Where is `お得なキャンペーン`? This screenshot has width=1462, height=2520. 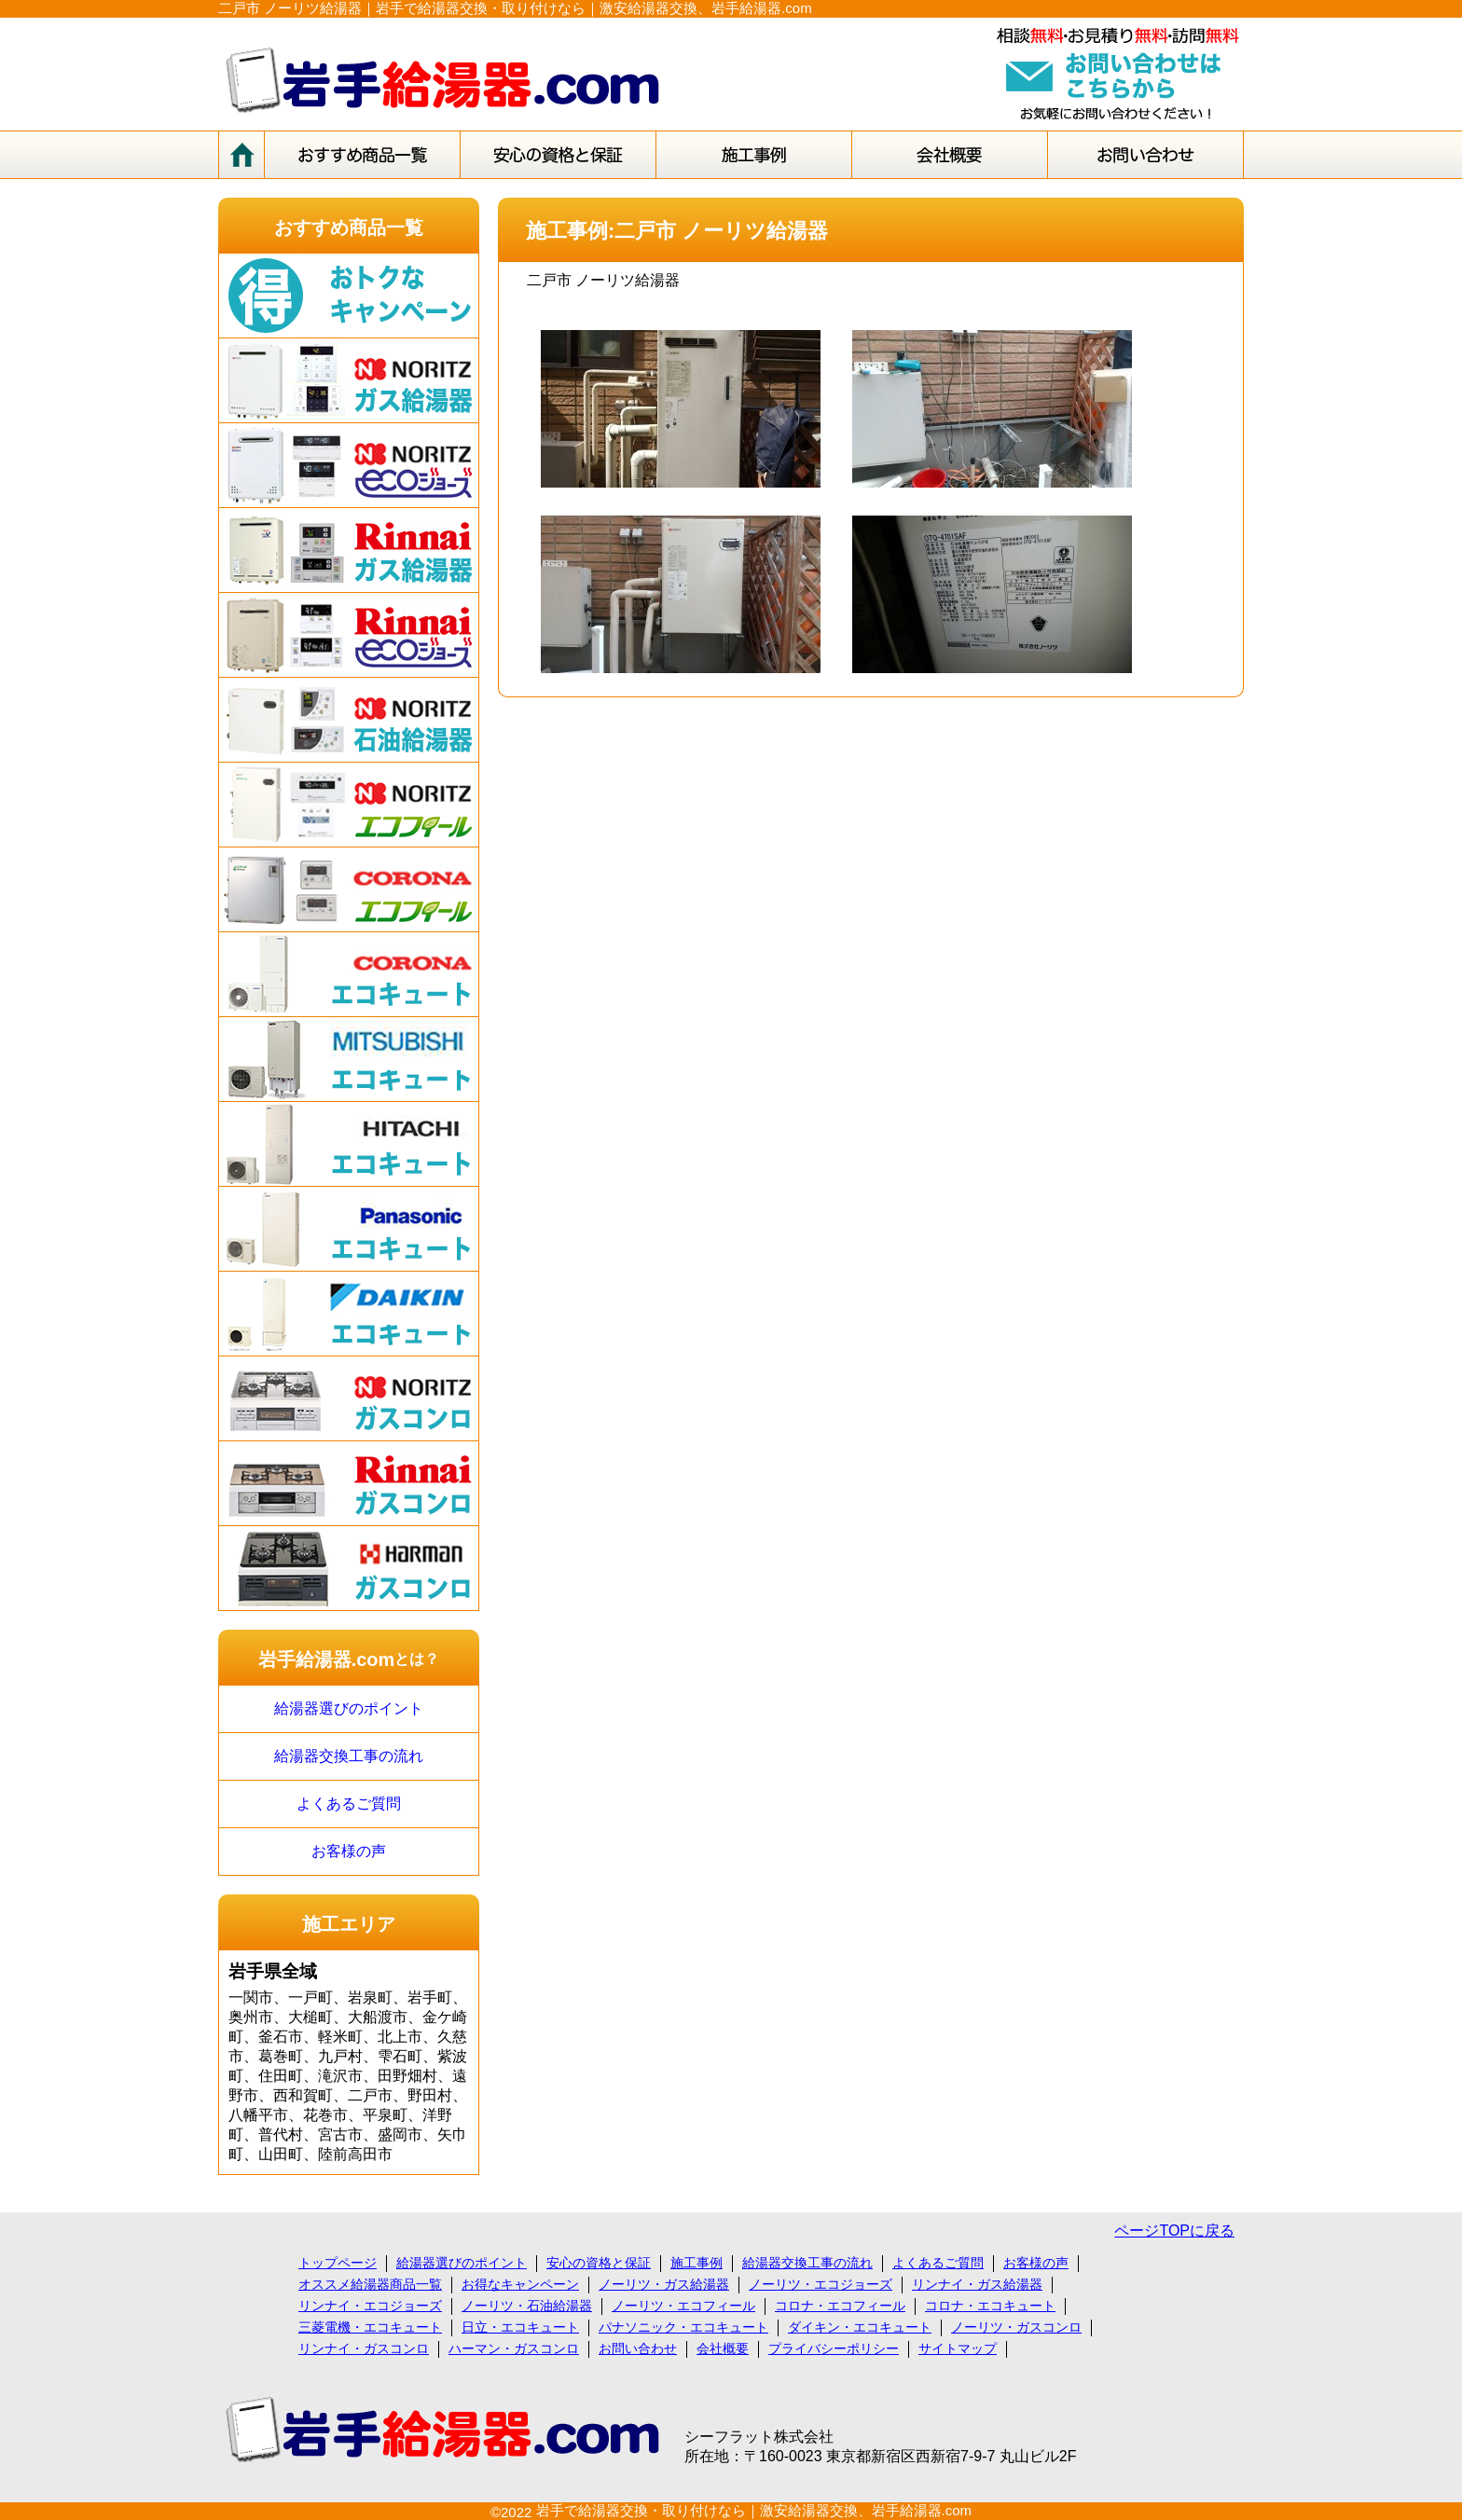
お得なキャンペーン is located at coordinates (520, 2284).